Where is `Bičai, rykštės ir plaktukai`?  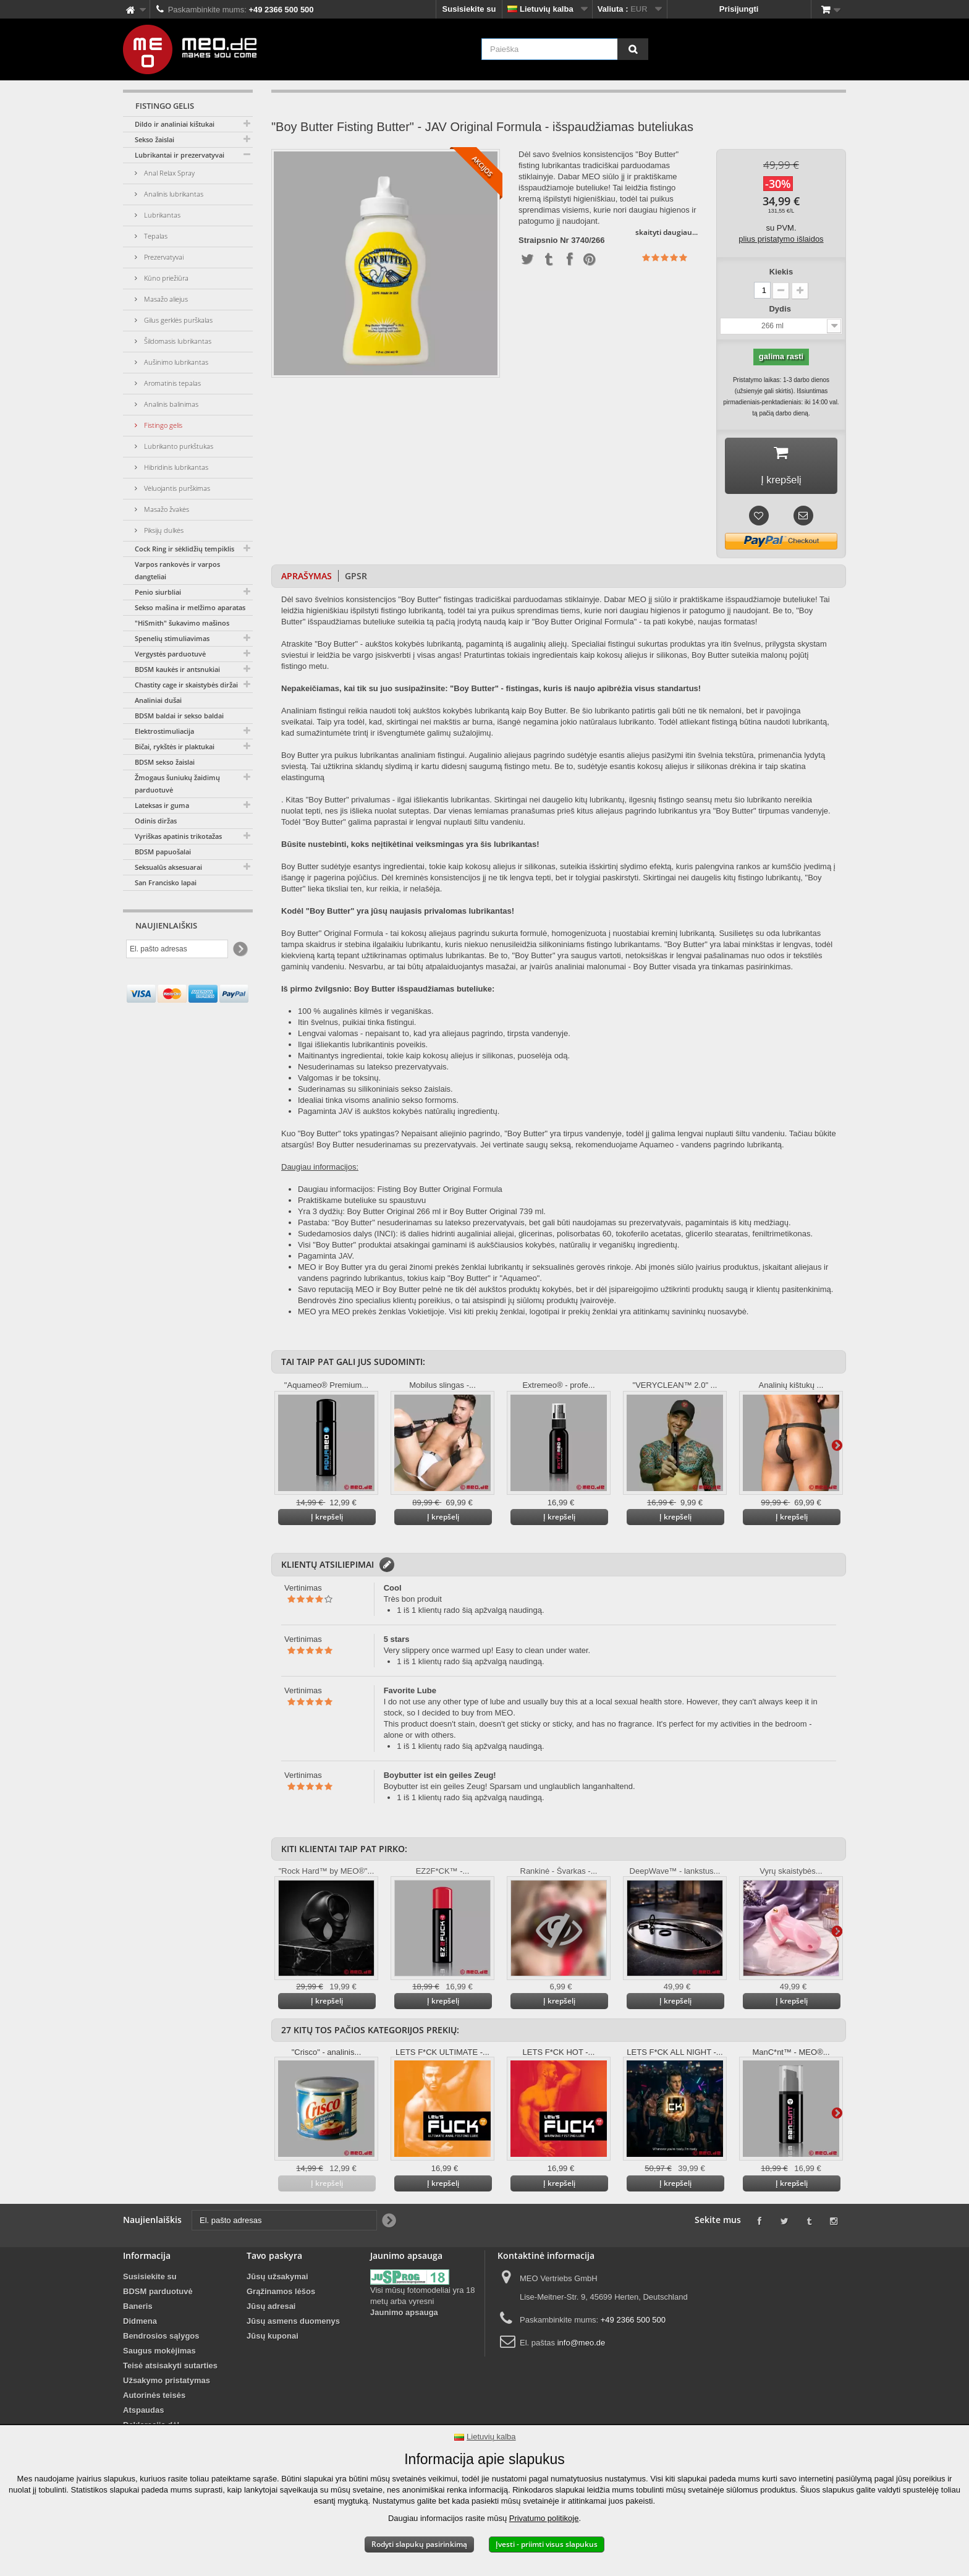
Bičai, rykštės ir plaktukai is located at coordinates (174, 746).